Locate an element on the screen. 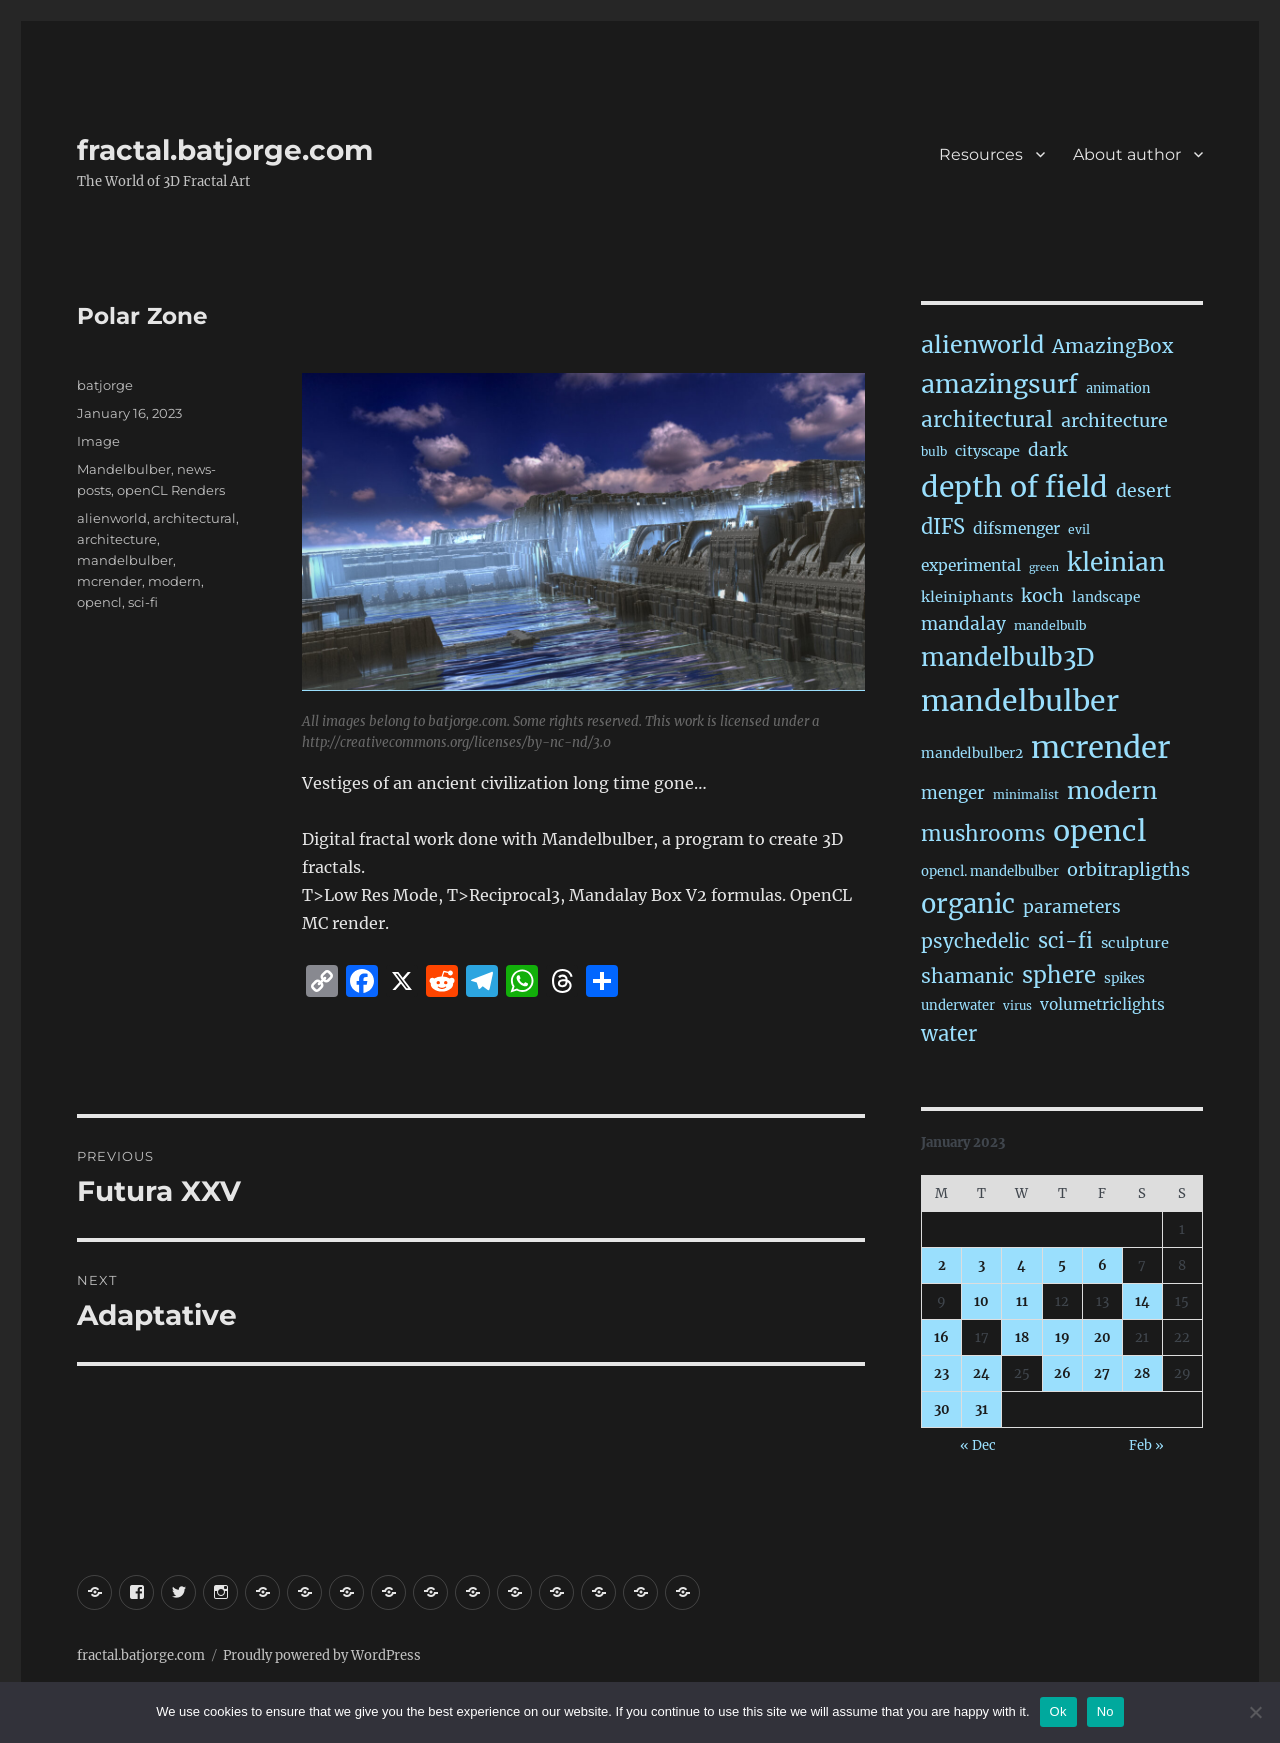 The image size is (1280, 1743). [No] is located at coordinates (1255, 1712).